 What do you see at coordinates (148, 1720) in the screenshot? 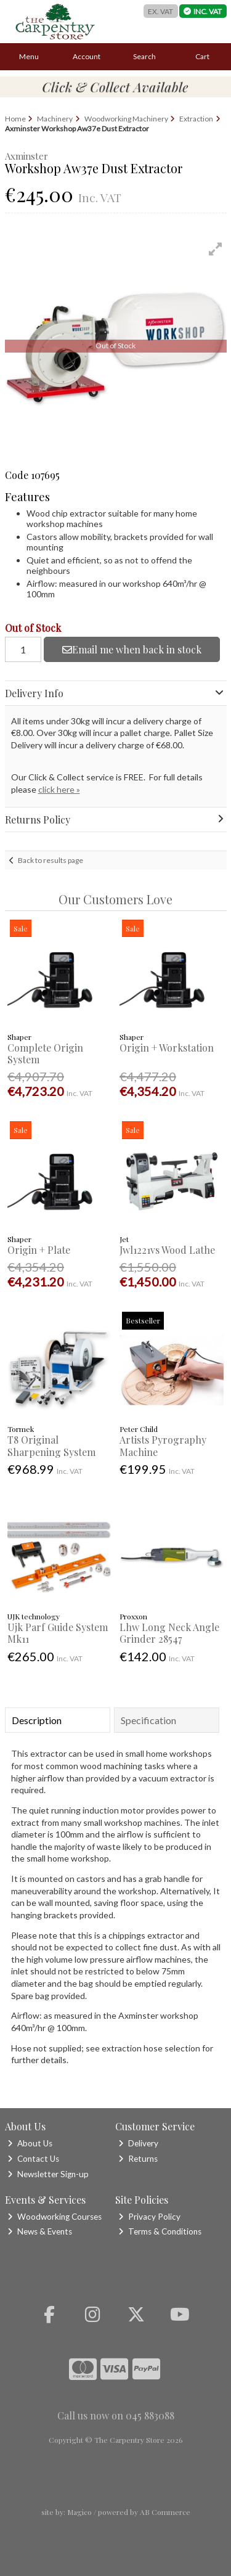
I see `Specification` at bounding box center [148, 1720].